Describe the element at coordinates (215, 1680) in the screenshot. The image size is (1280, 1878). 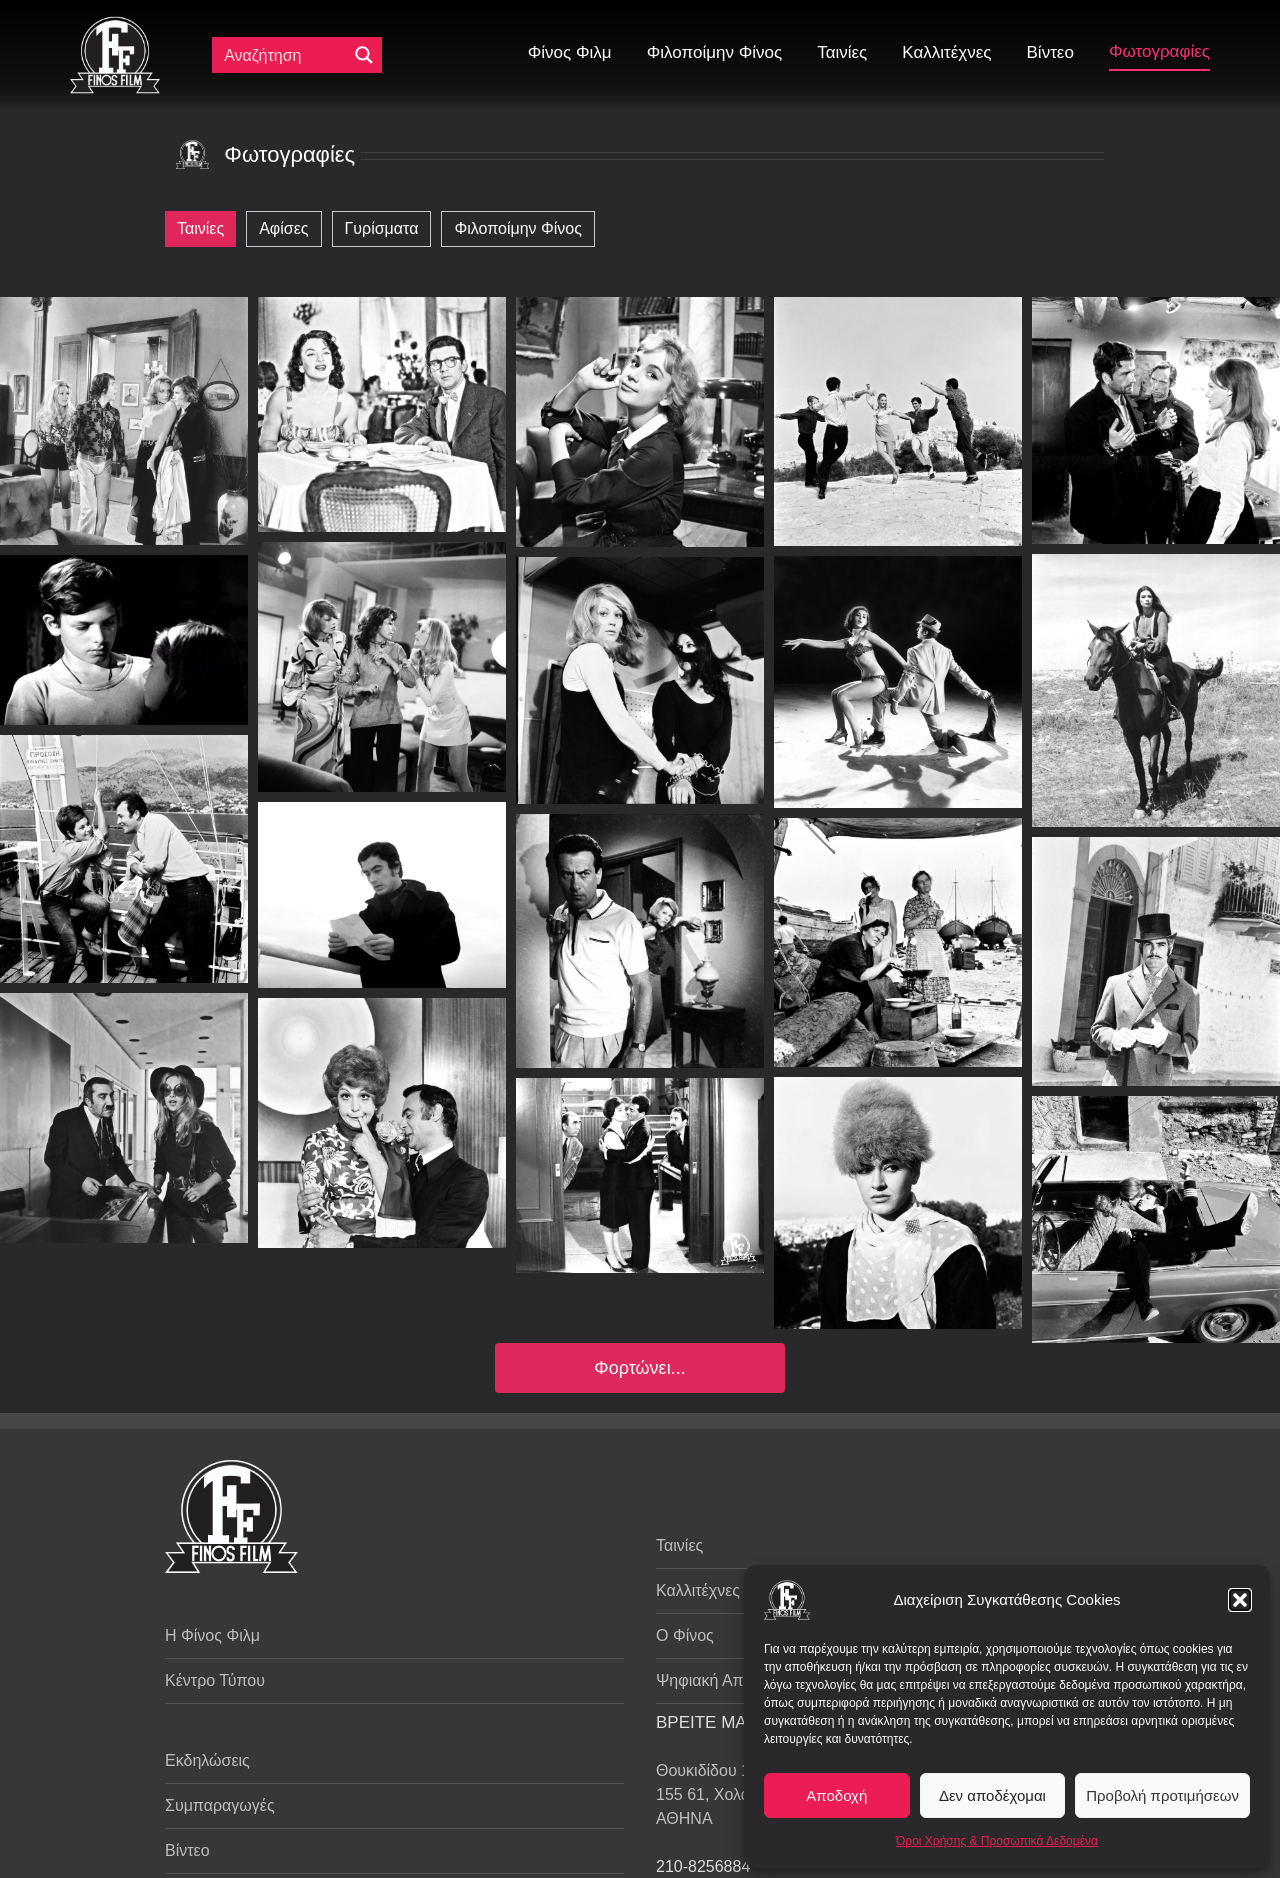
I see `Κέντρο Τύπου` at that location.